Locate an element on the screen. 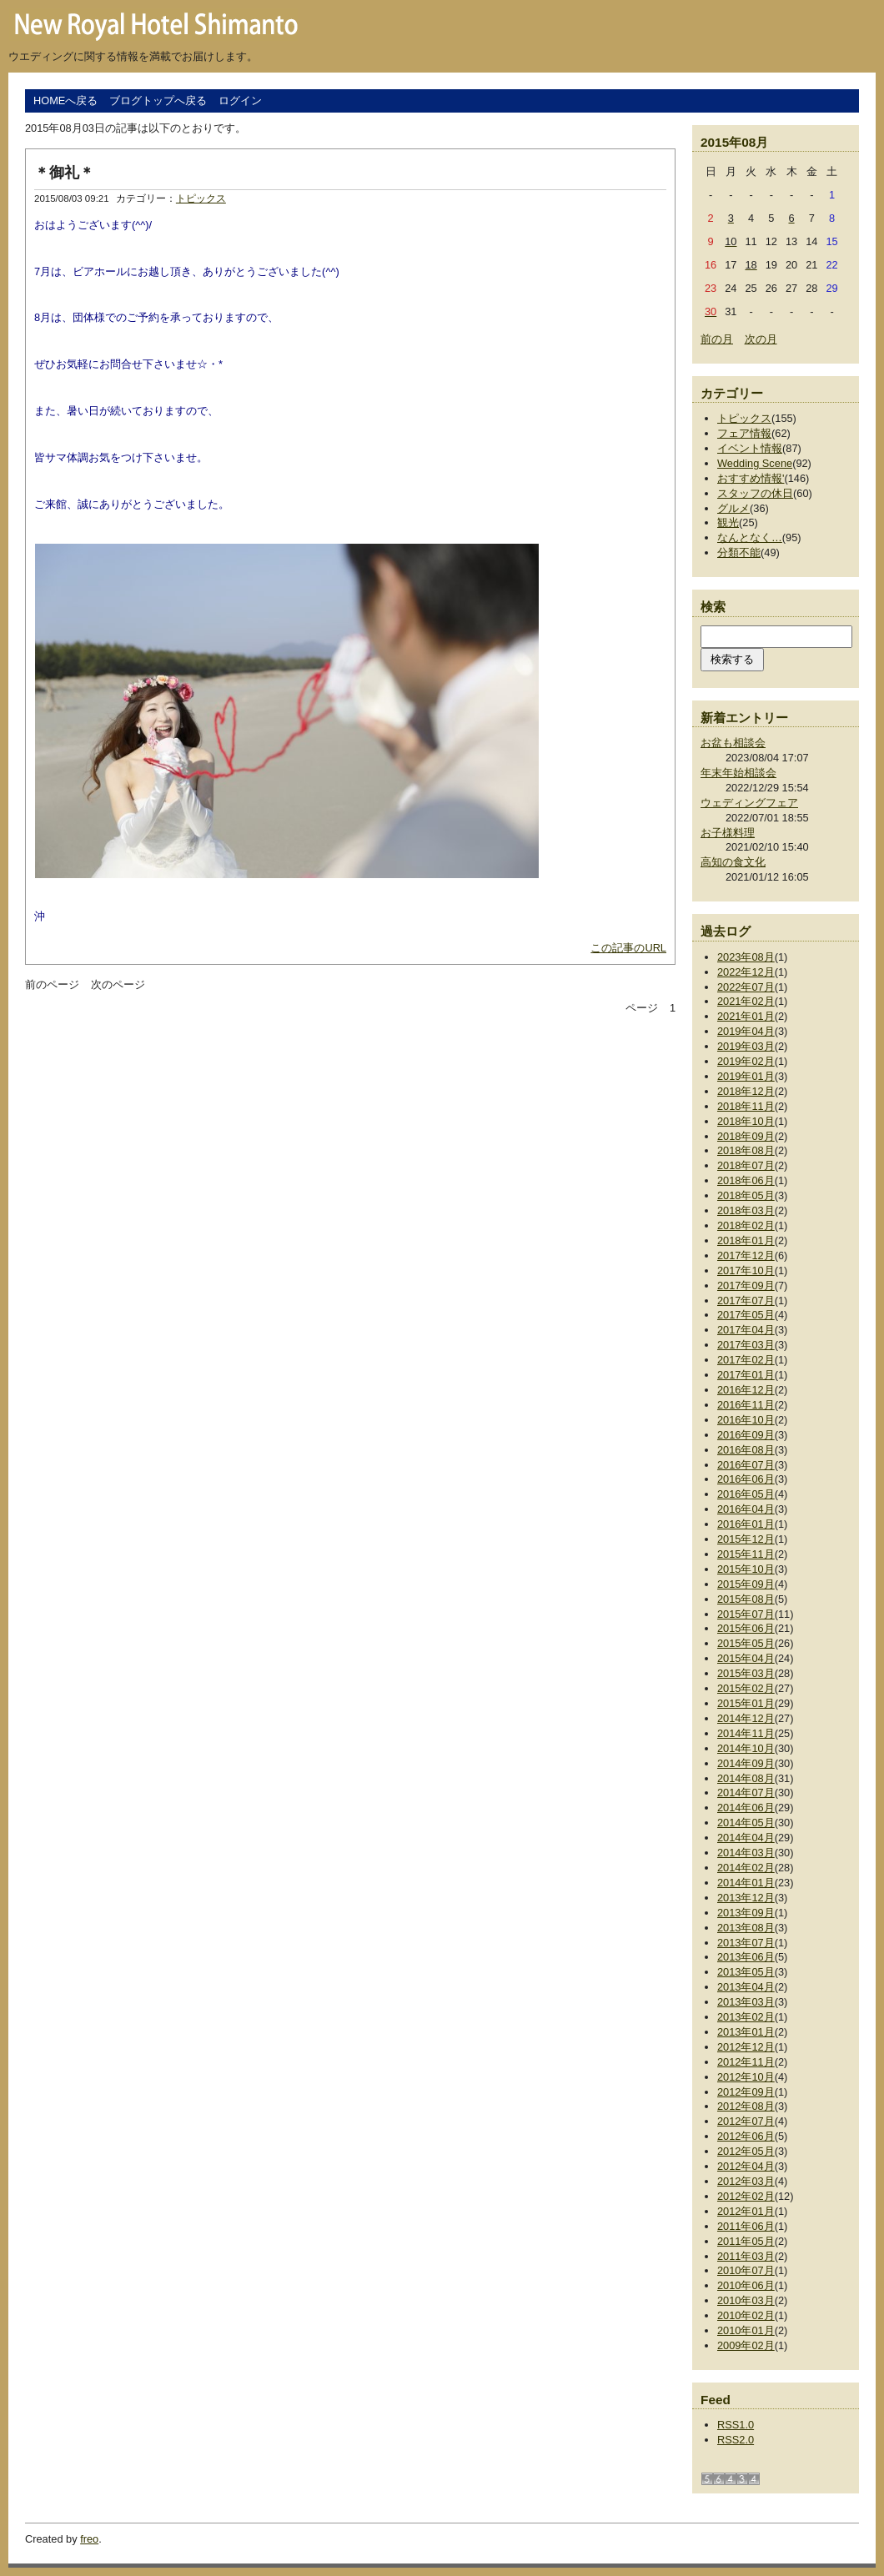 The height and width of the screenshot is (2576, 884). 2016年09月 is located at coordinates (746, 1435).